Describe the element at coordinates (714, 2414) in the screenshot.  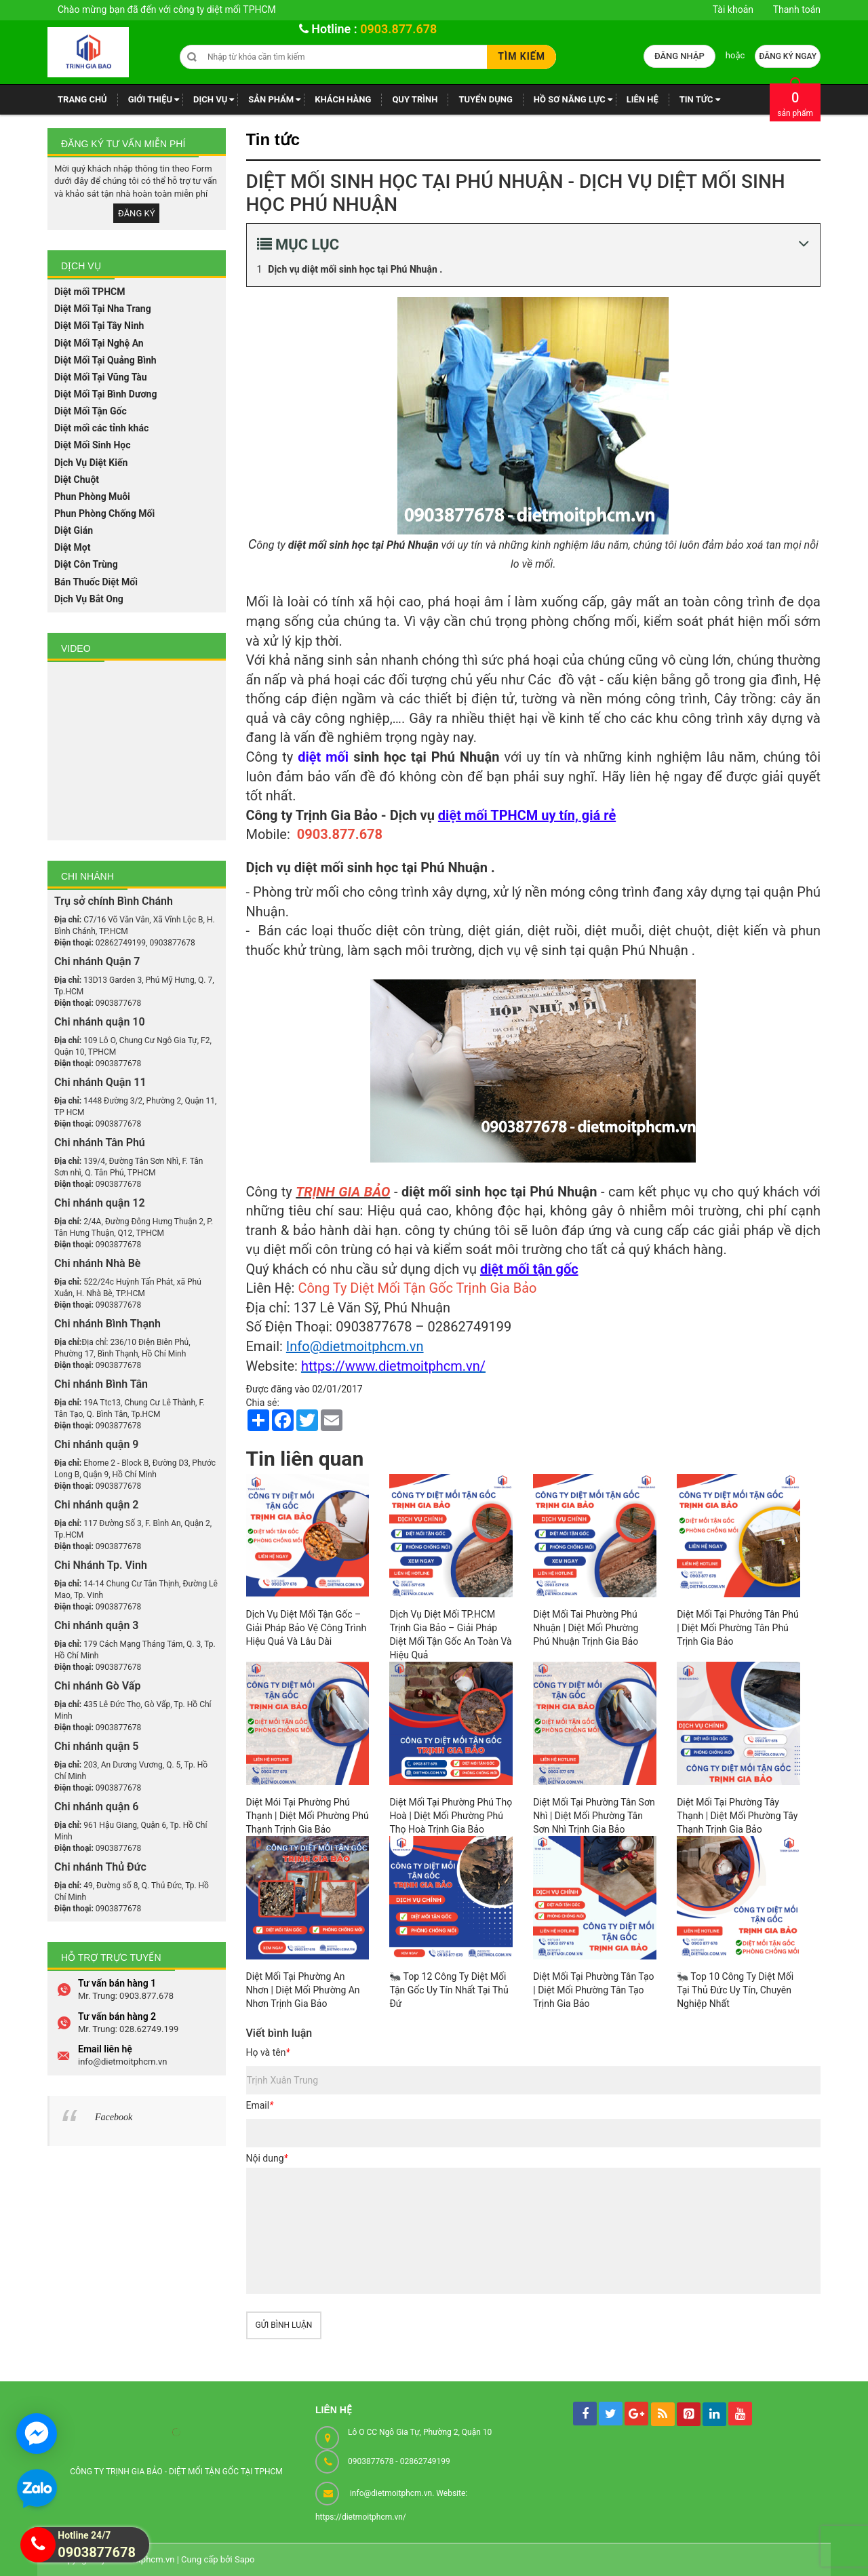
I see `[linkedin]` at that location.